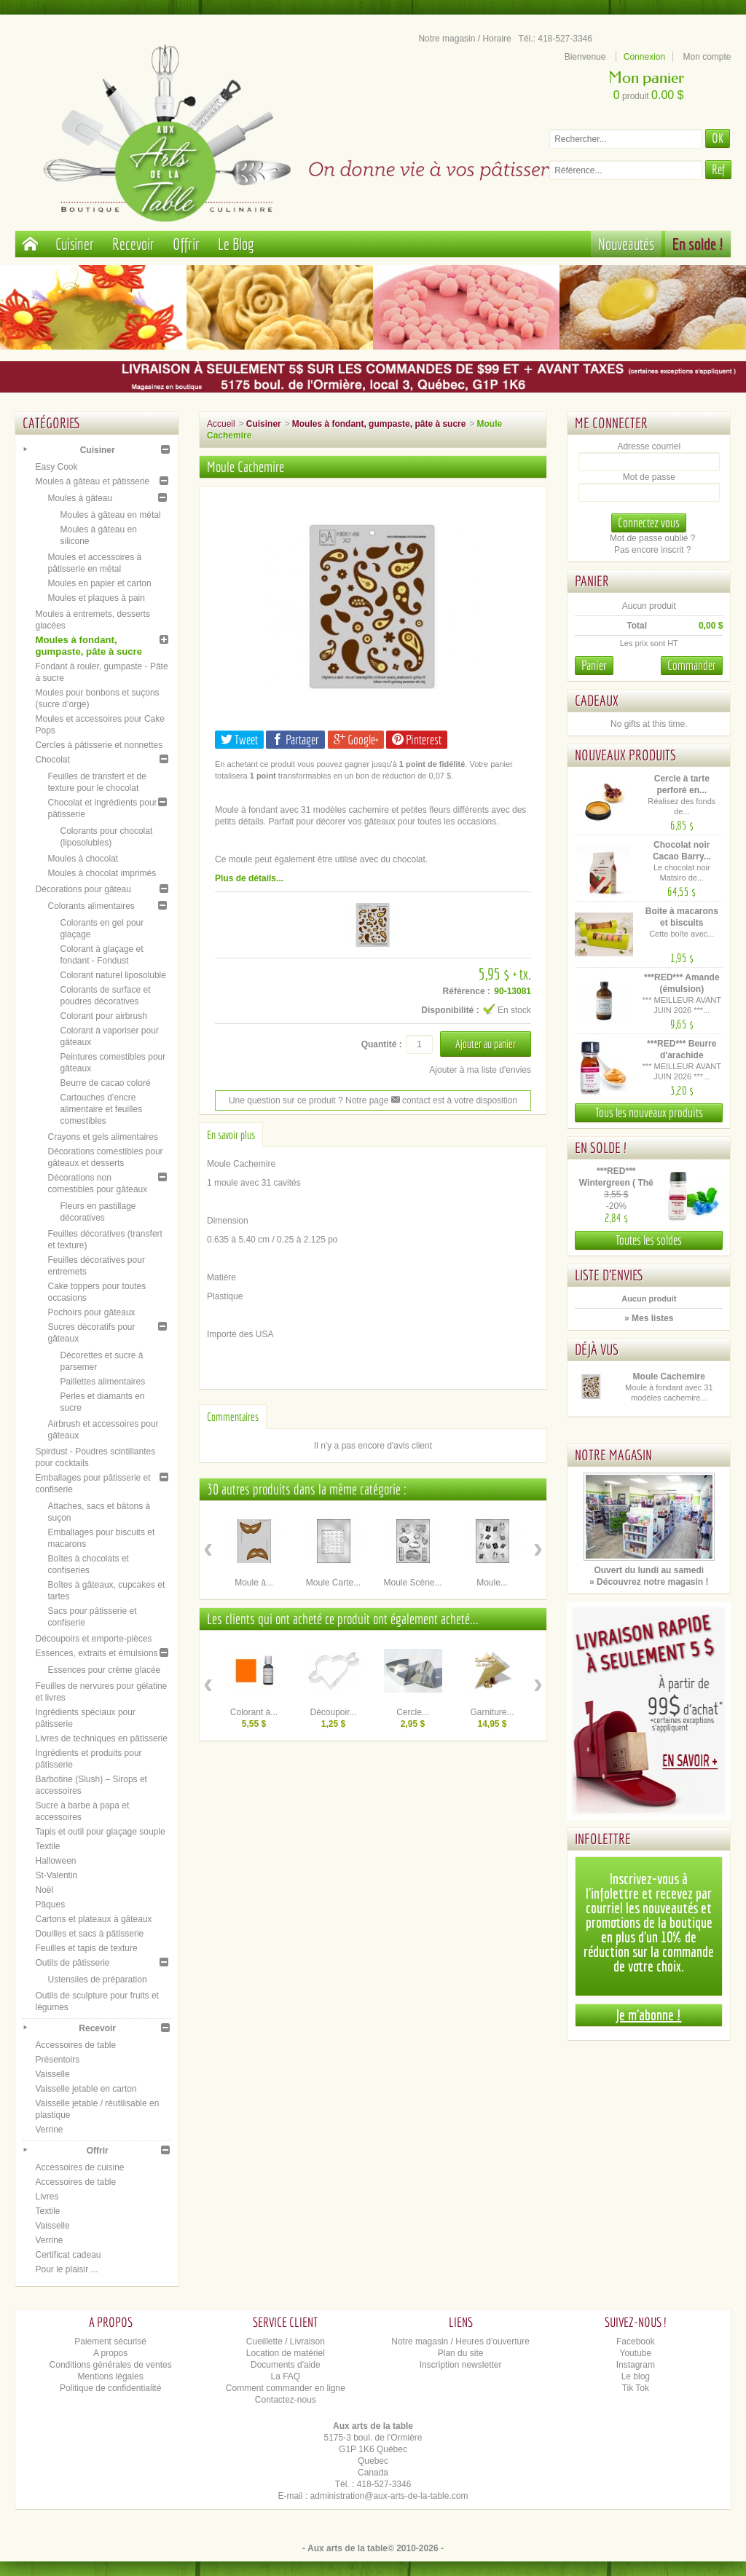 The height and width of the screenshot is (2576, 746). What do you see at coordinates (52, 2074) in the screenshot?
I see `Vaisselle` at bounding box center [52, 2074].